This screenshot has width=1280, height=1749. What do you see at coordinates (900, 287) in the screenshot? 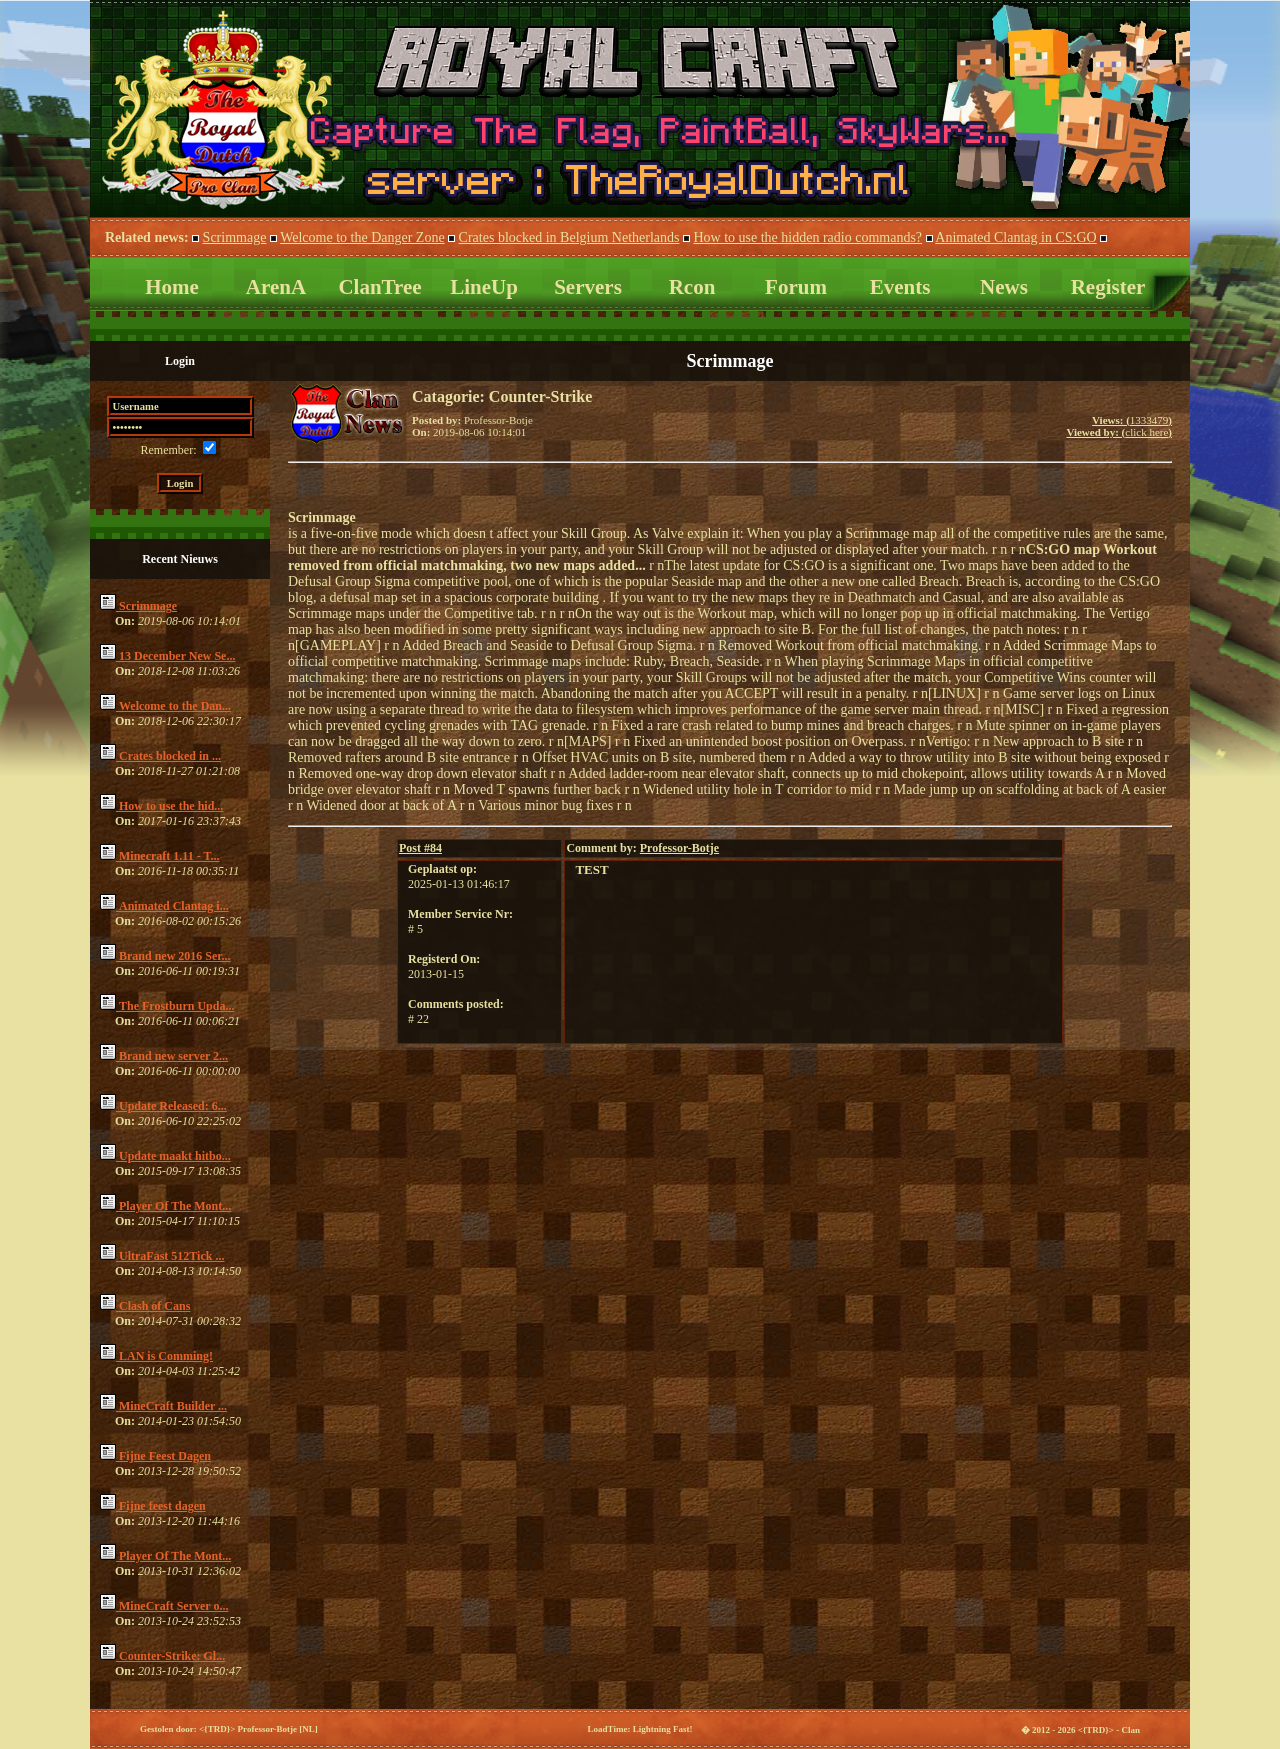
I see `Events` at bounding box center [900, 287].